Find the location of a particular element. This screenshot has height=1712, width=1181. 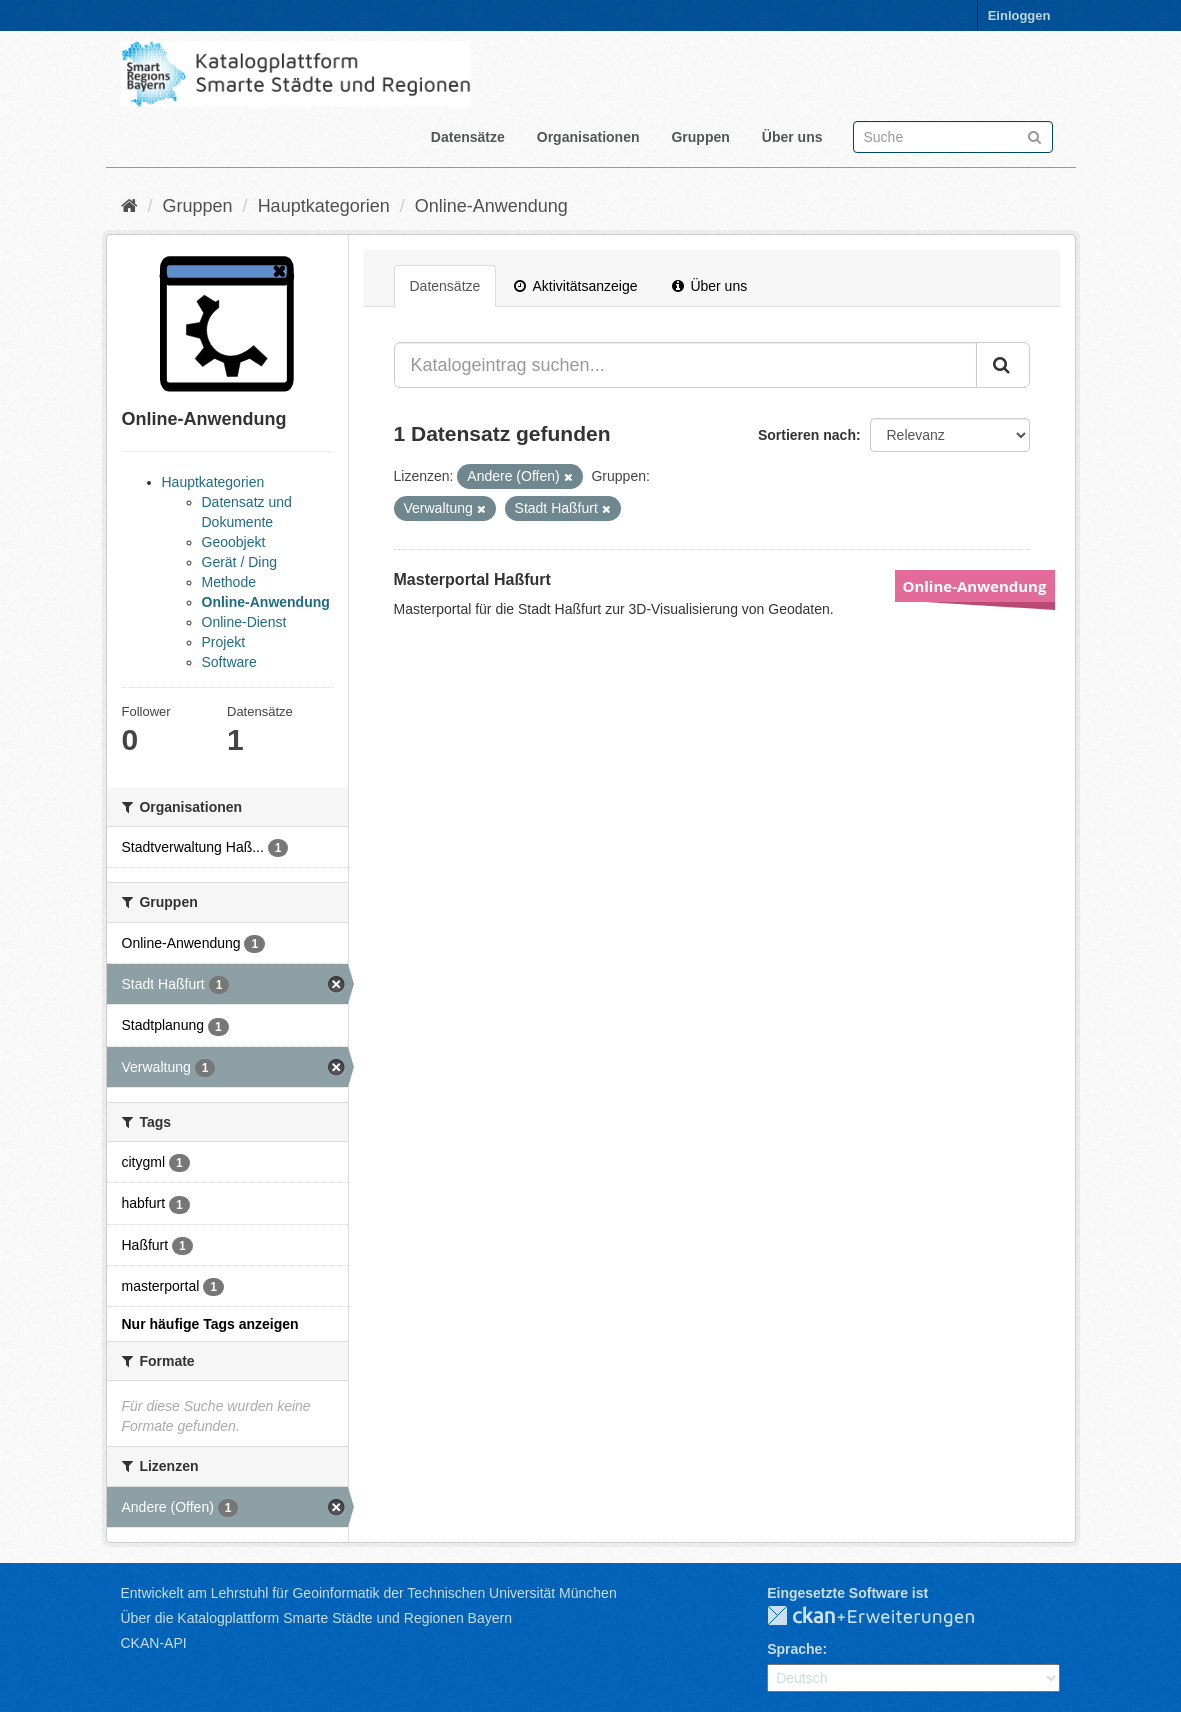

Online-Dienst is located at coordinates (244, 622).